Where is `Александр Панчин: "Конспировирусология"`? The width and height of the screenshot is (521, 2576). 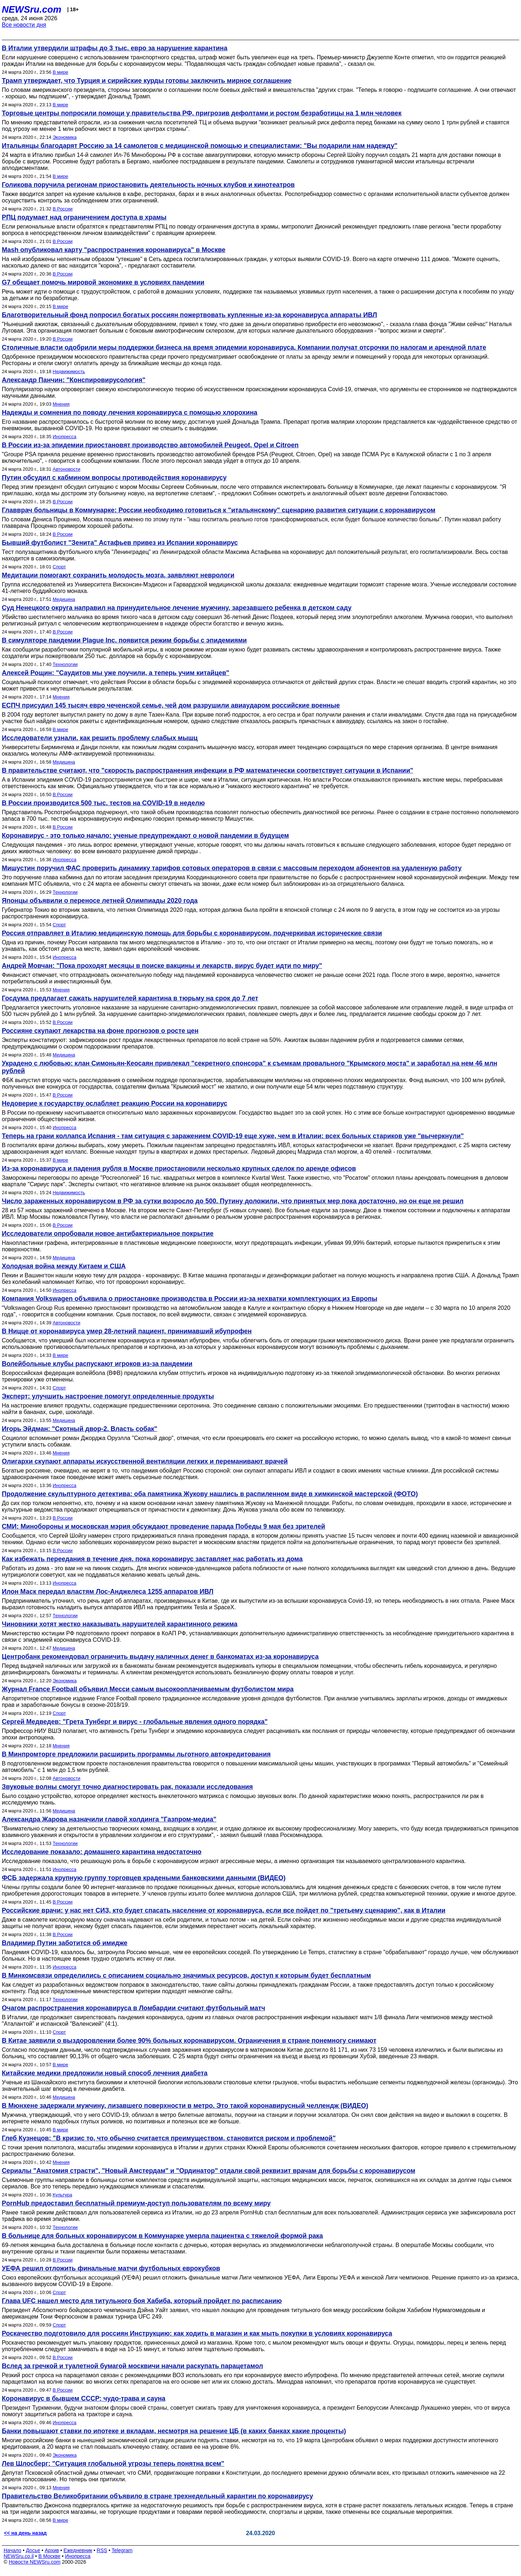 Александр Панчин: "Конспировирусология" is located at coordinates (73, 380).